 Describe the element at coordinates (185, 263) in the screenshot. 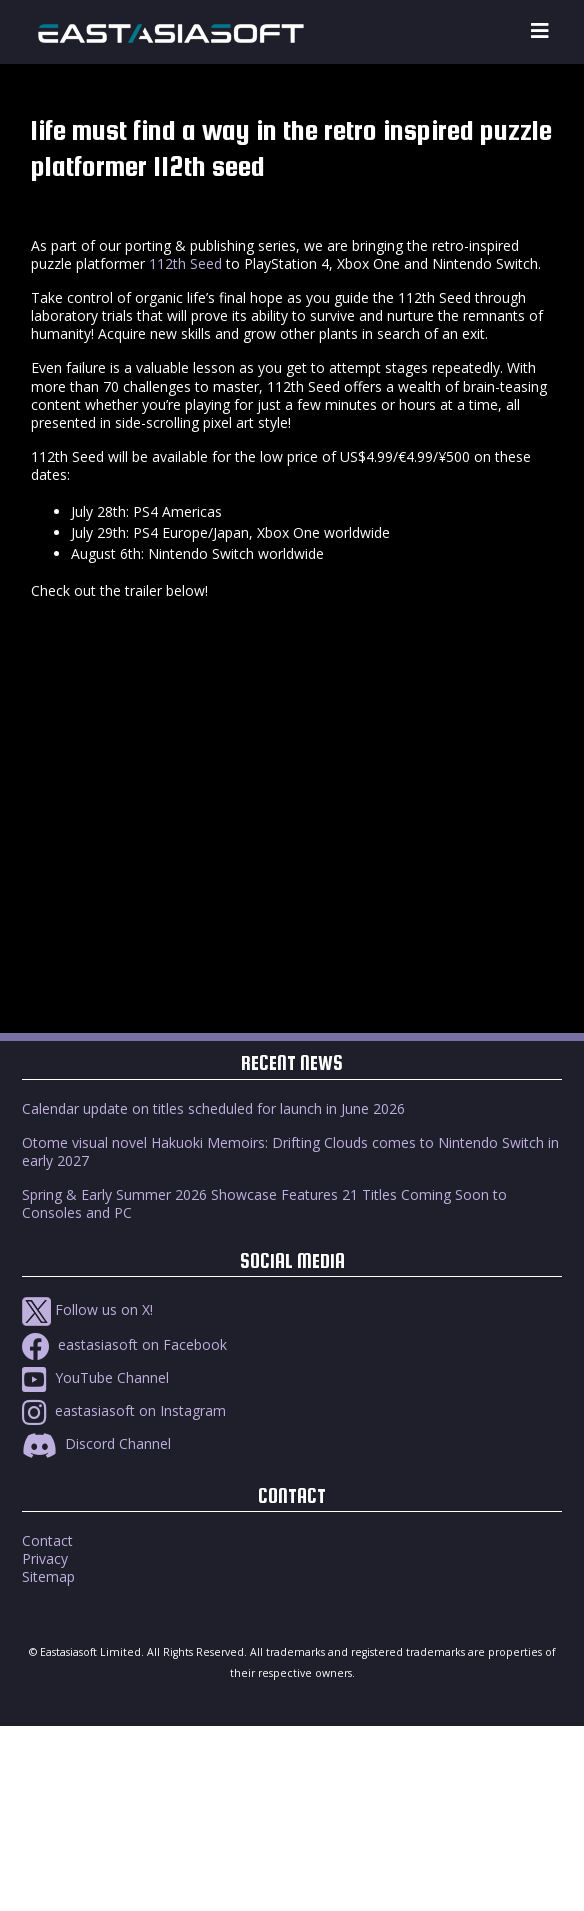

I see `112th Seed` at that location.